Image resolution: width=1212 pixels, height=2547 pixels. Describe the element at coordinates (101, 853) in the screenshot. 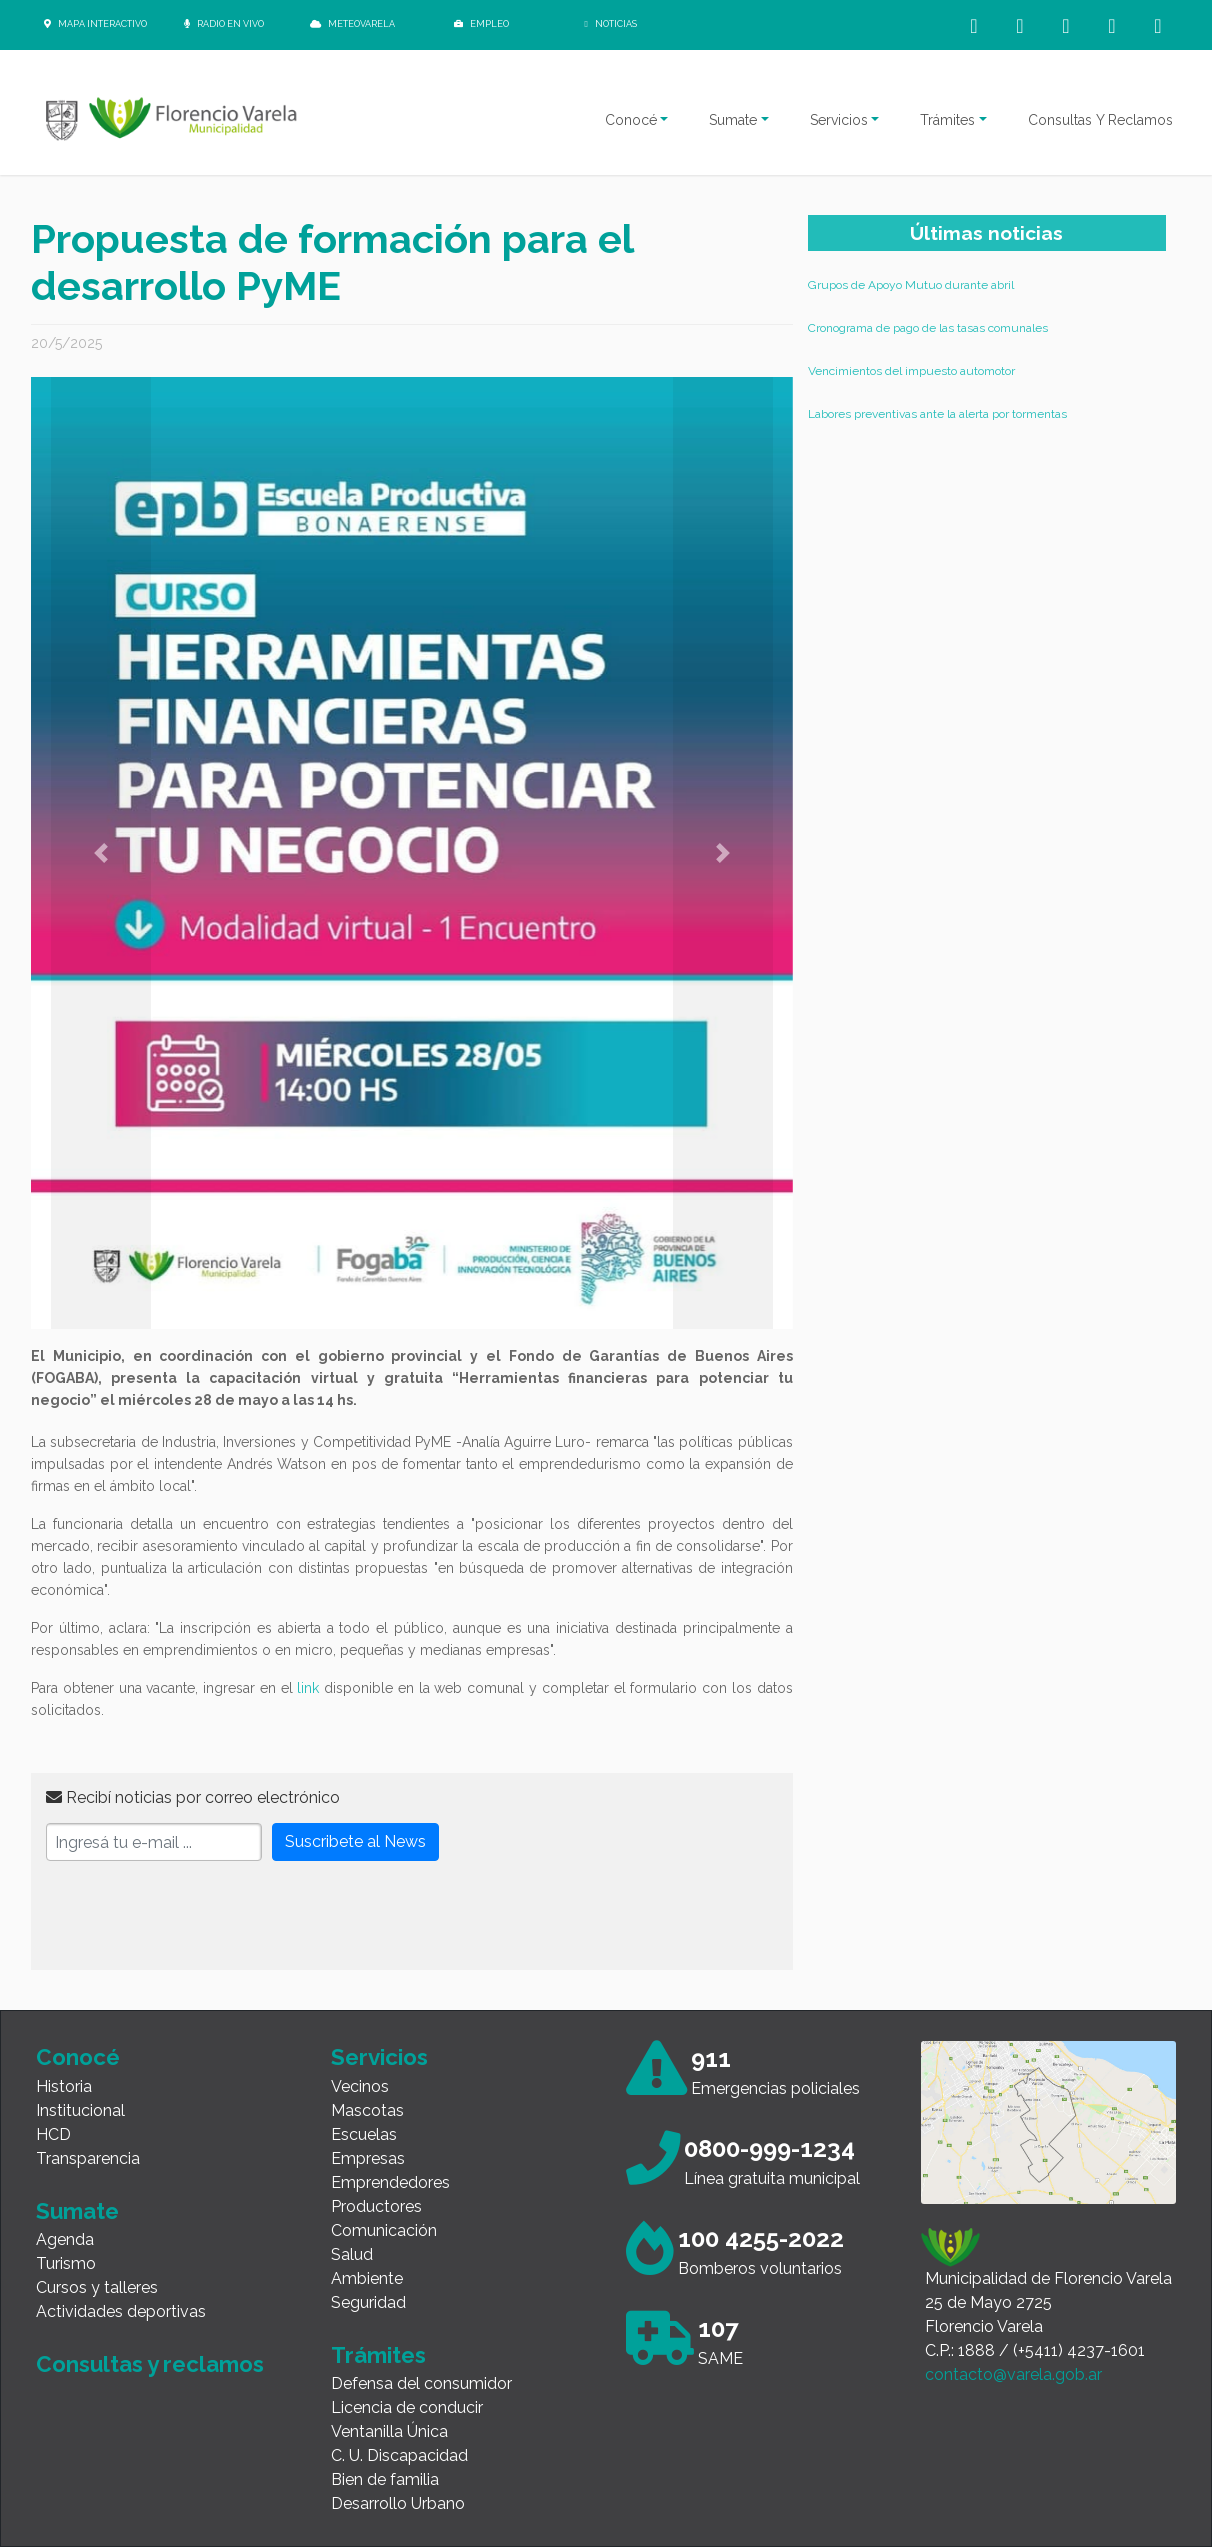

I see `[button]` at that location.